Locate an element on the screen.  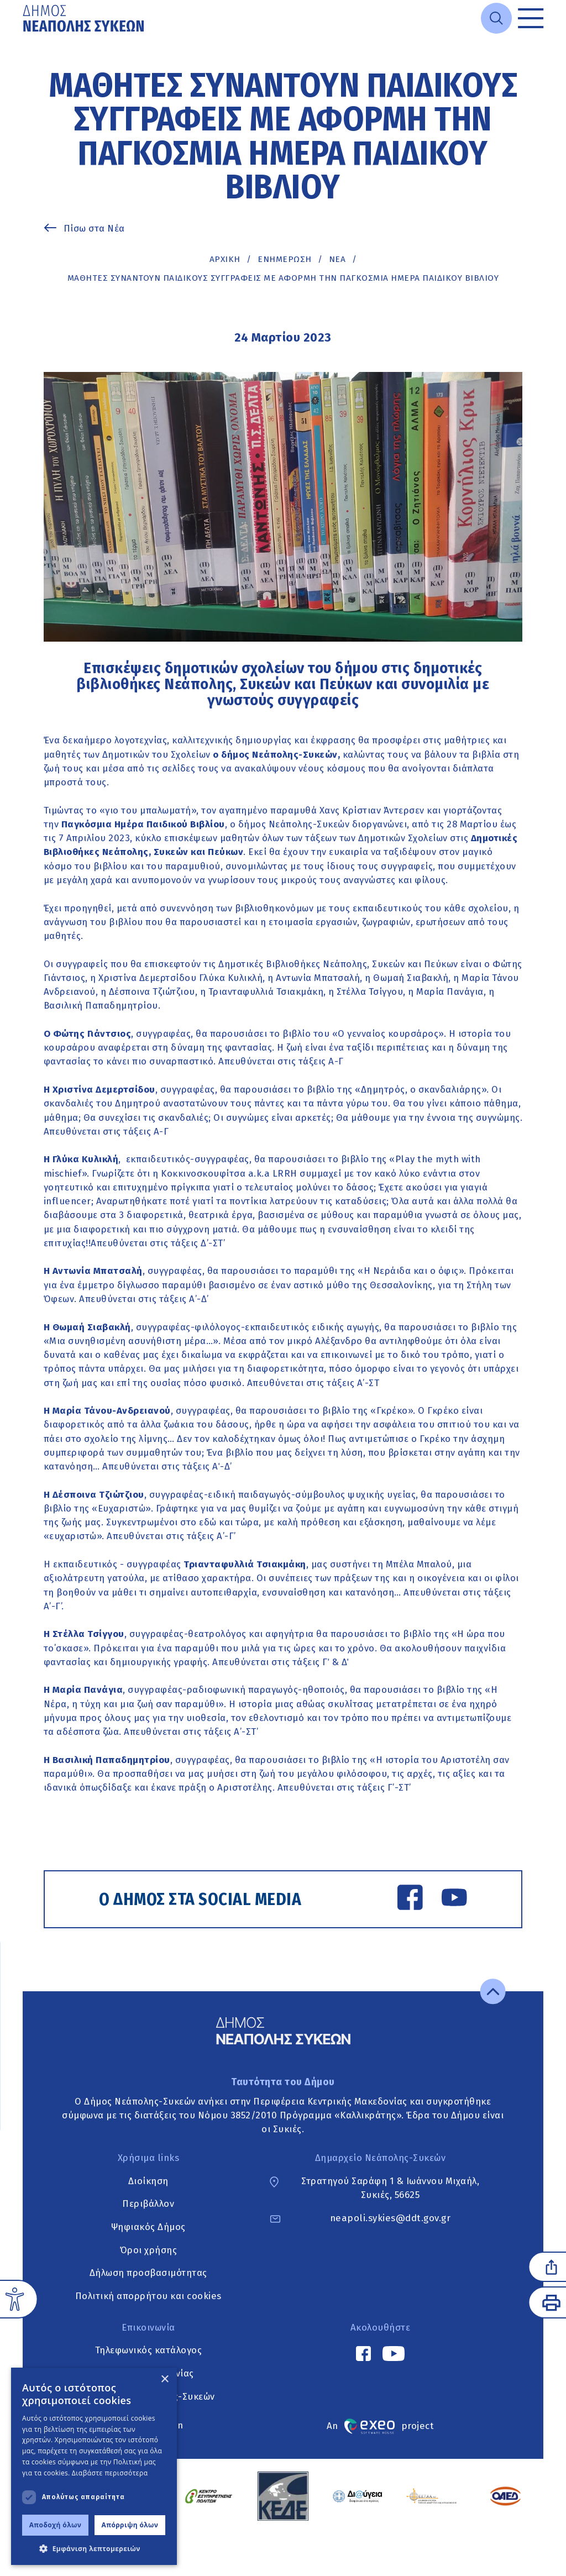
Περιβάλλον is located at coordinates (148, 2204).